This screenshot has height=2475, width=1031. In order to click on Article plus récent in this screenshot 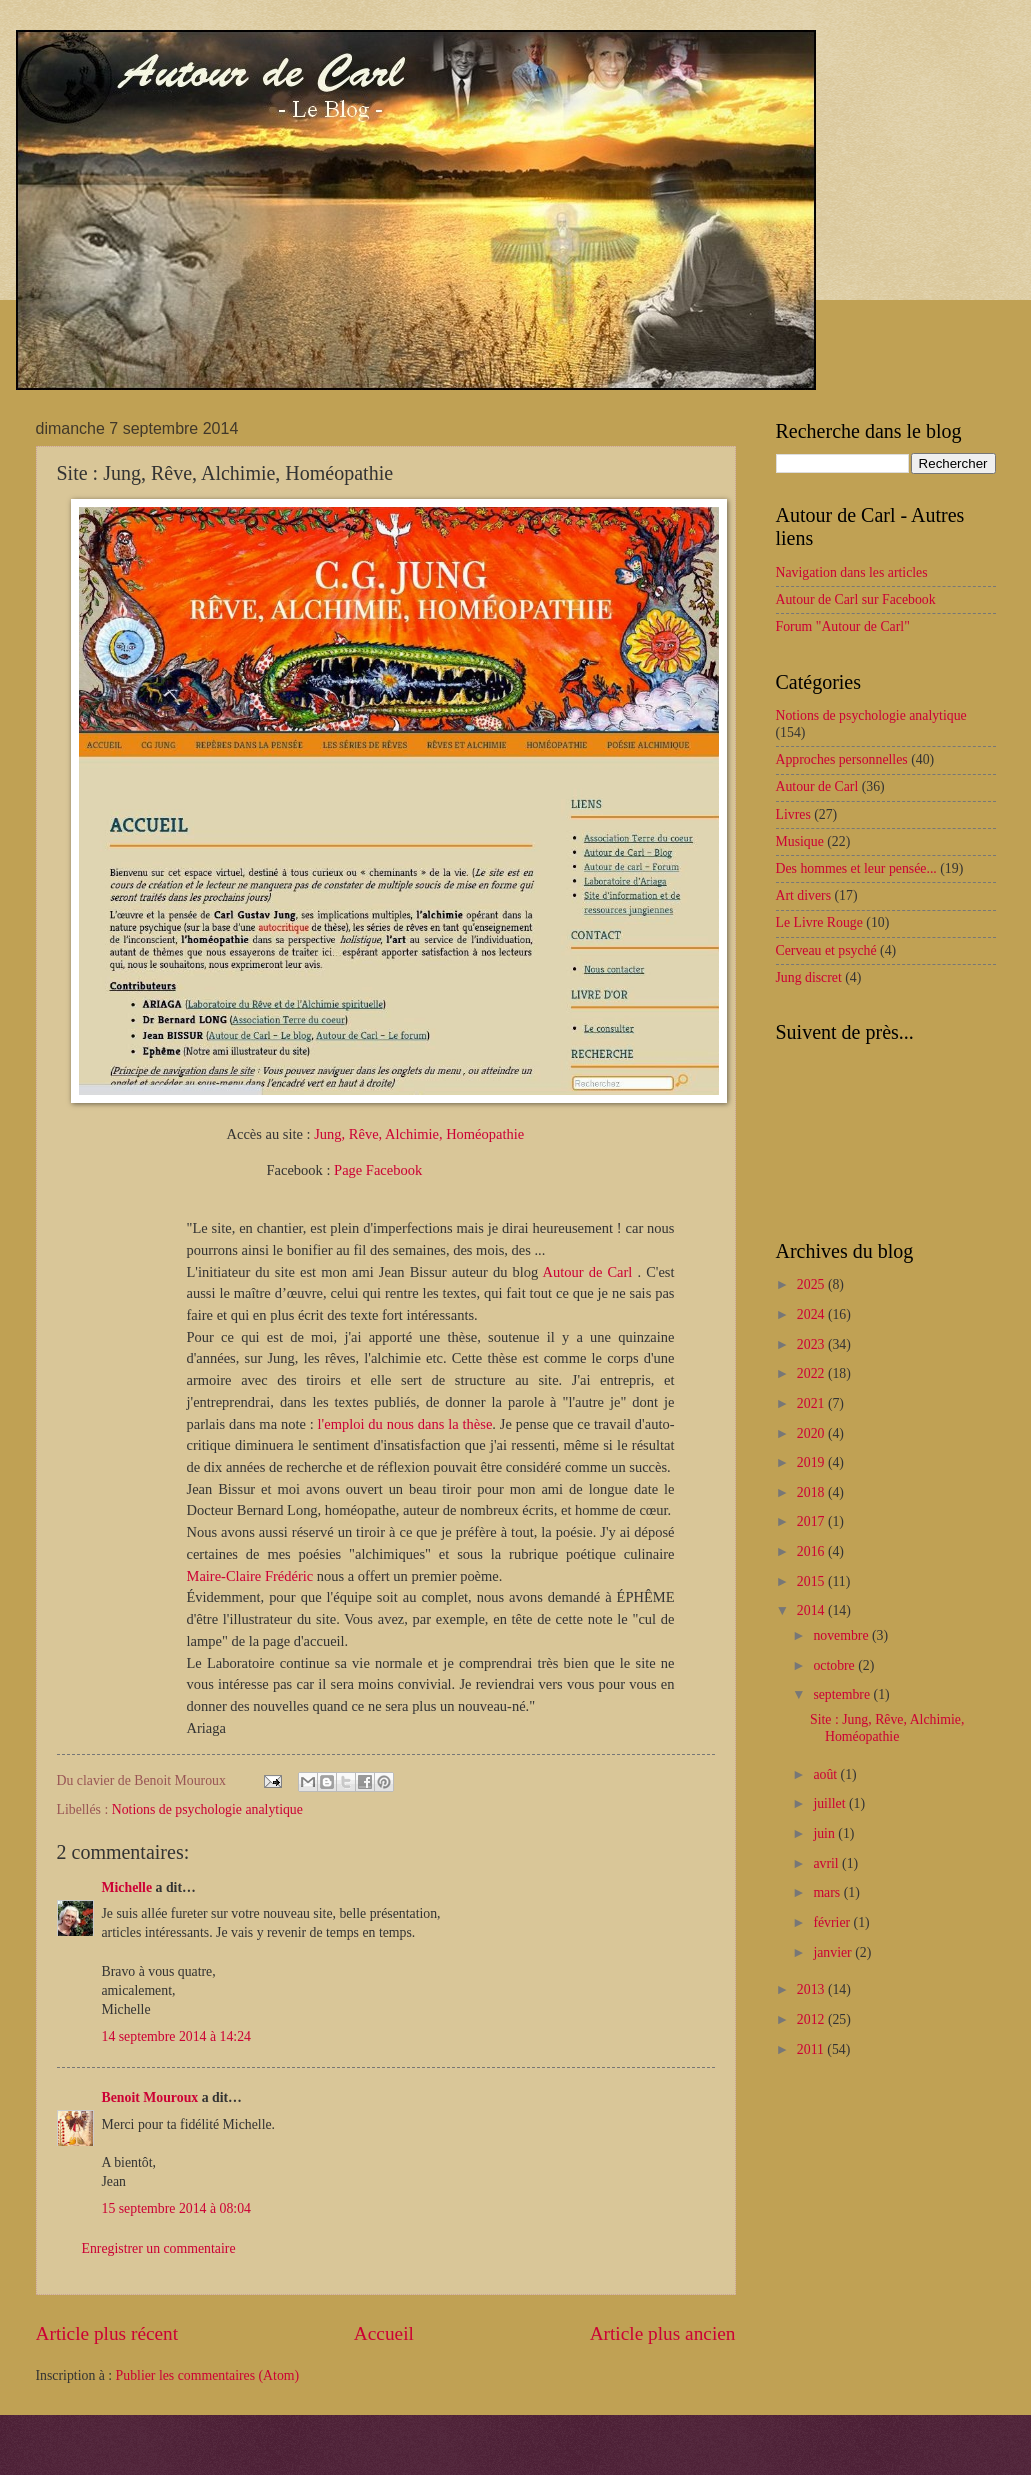, I will do `click(107, 2333)`.